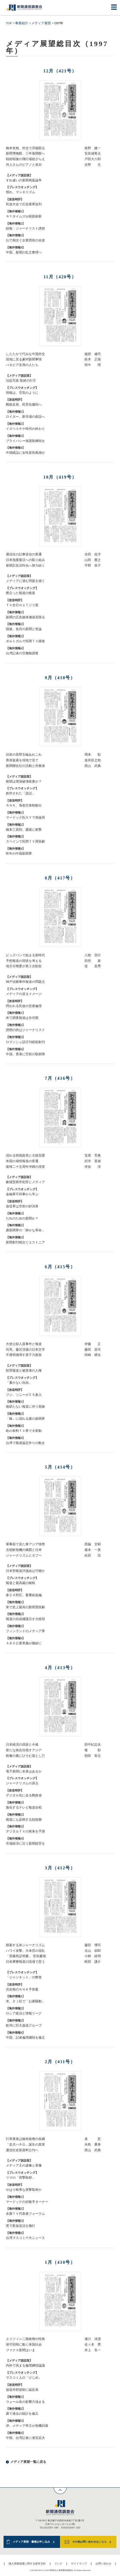 This screenshot has height=2576, width=120. I want to click on 目前の長野五輪あれこれ, so click(24, 754).